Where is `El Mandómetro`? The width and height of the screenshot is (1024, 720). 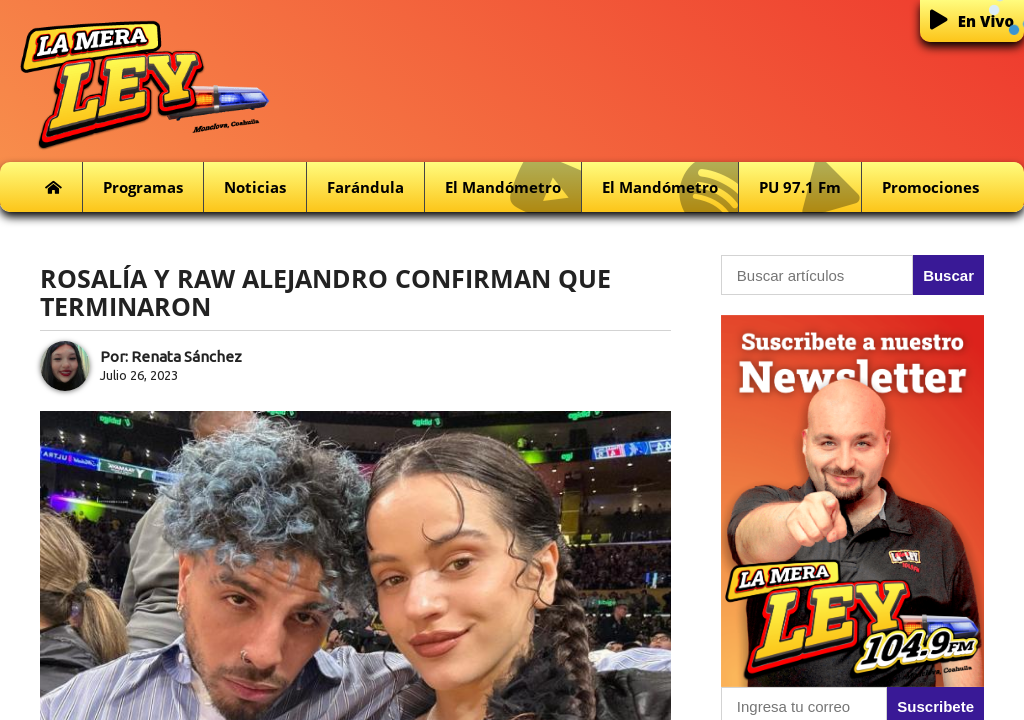
El Mandómetro is located at coordinates (513, 187).